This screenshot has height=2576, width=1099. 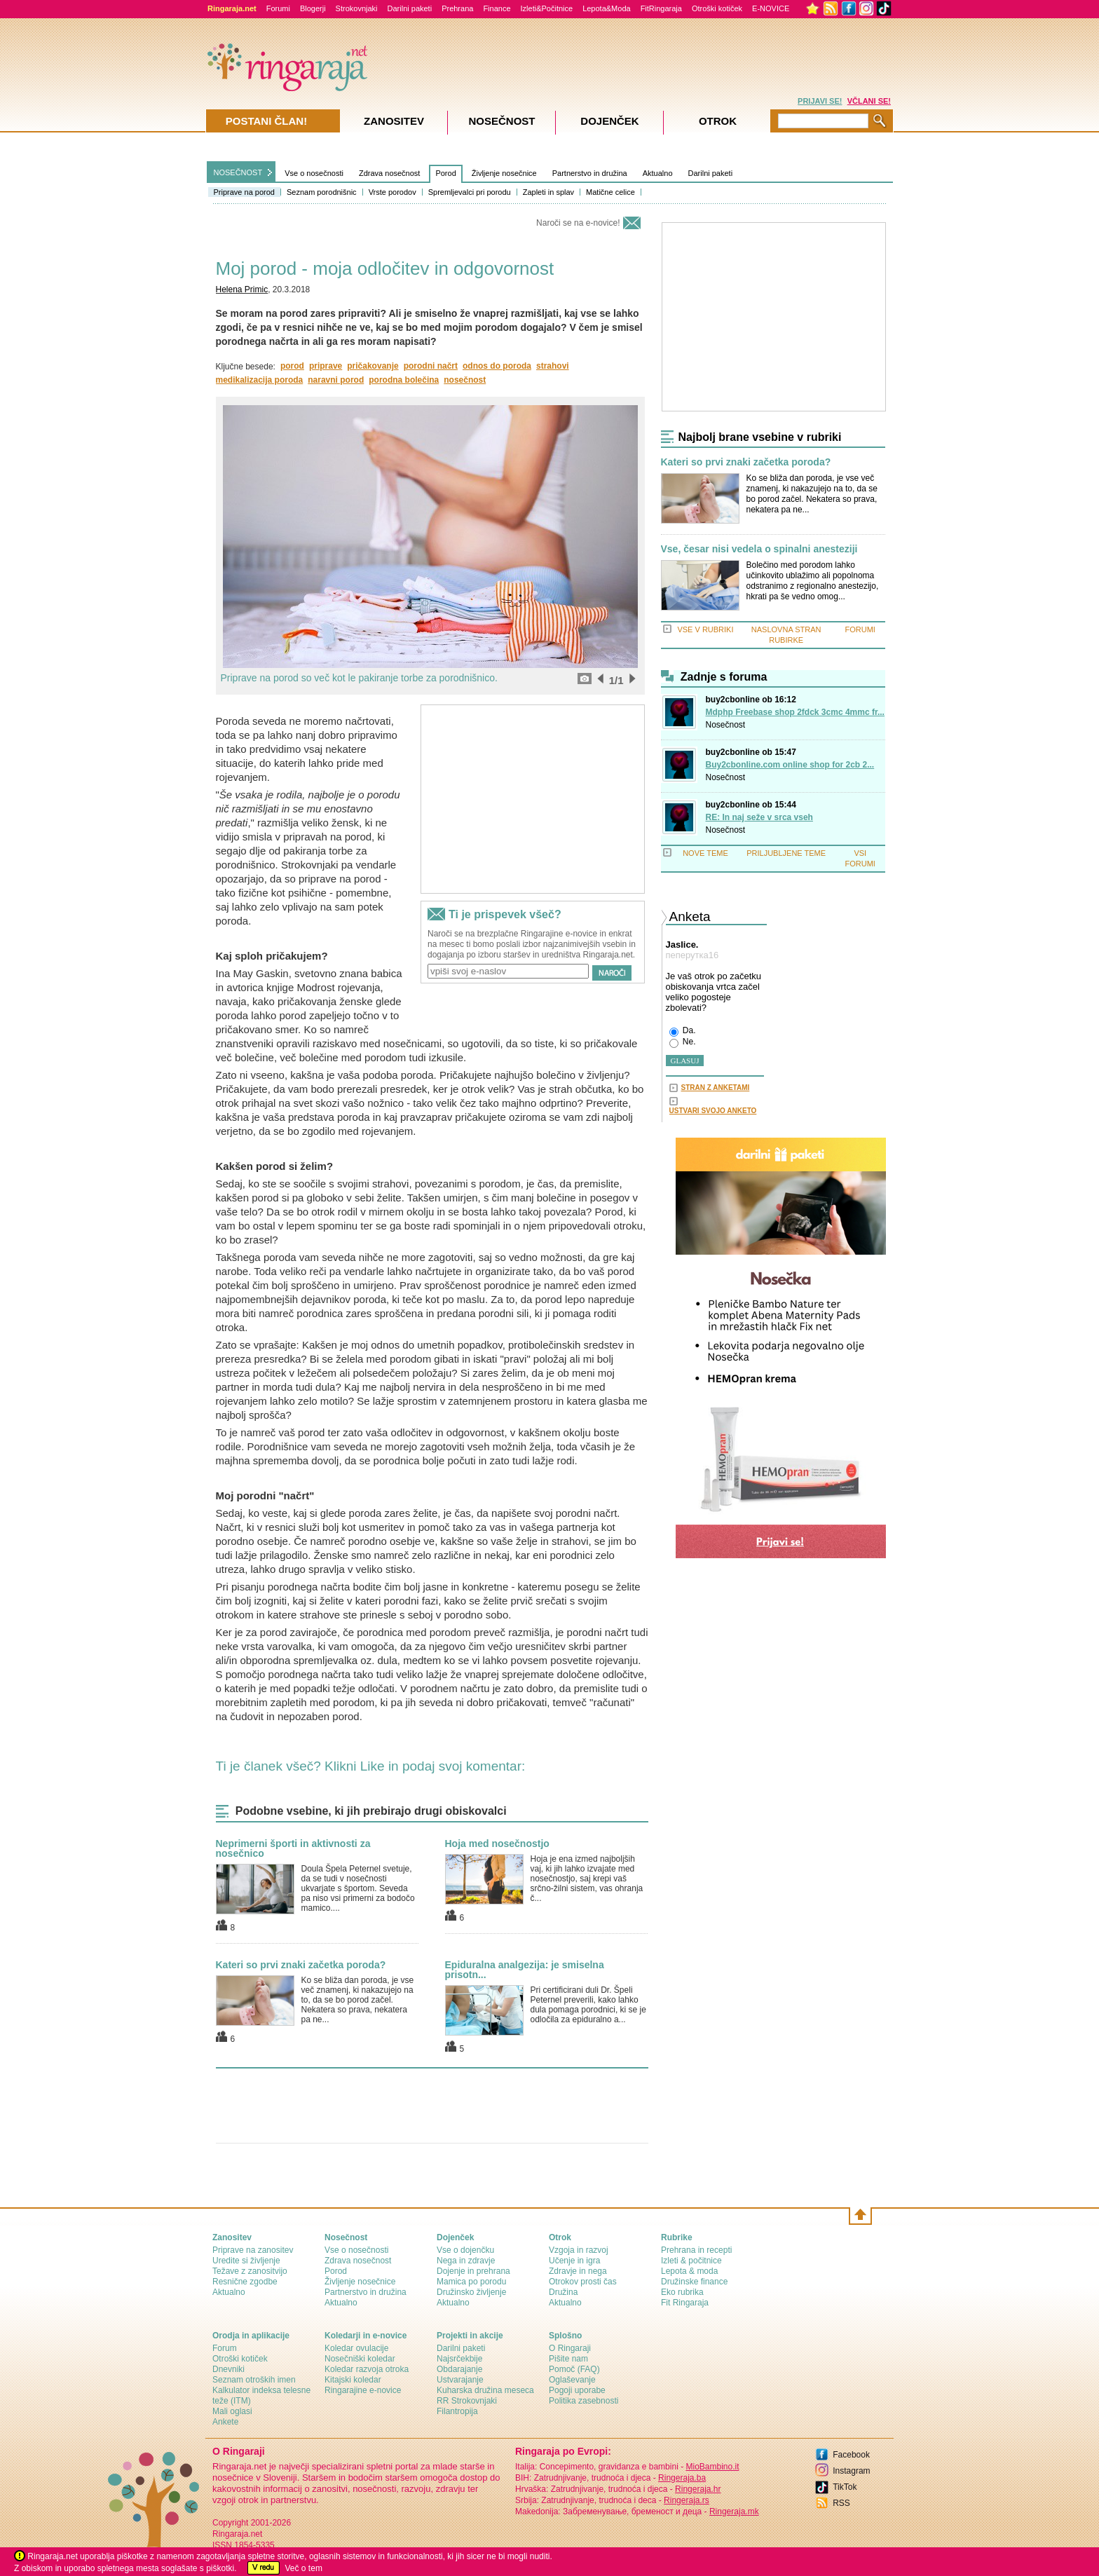 What do you see at coordinates (404, 380) in the screenshot?
I see `porodna bolečina` at bounding box center [404, 380].